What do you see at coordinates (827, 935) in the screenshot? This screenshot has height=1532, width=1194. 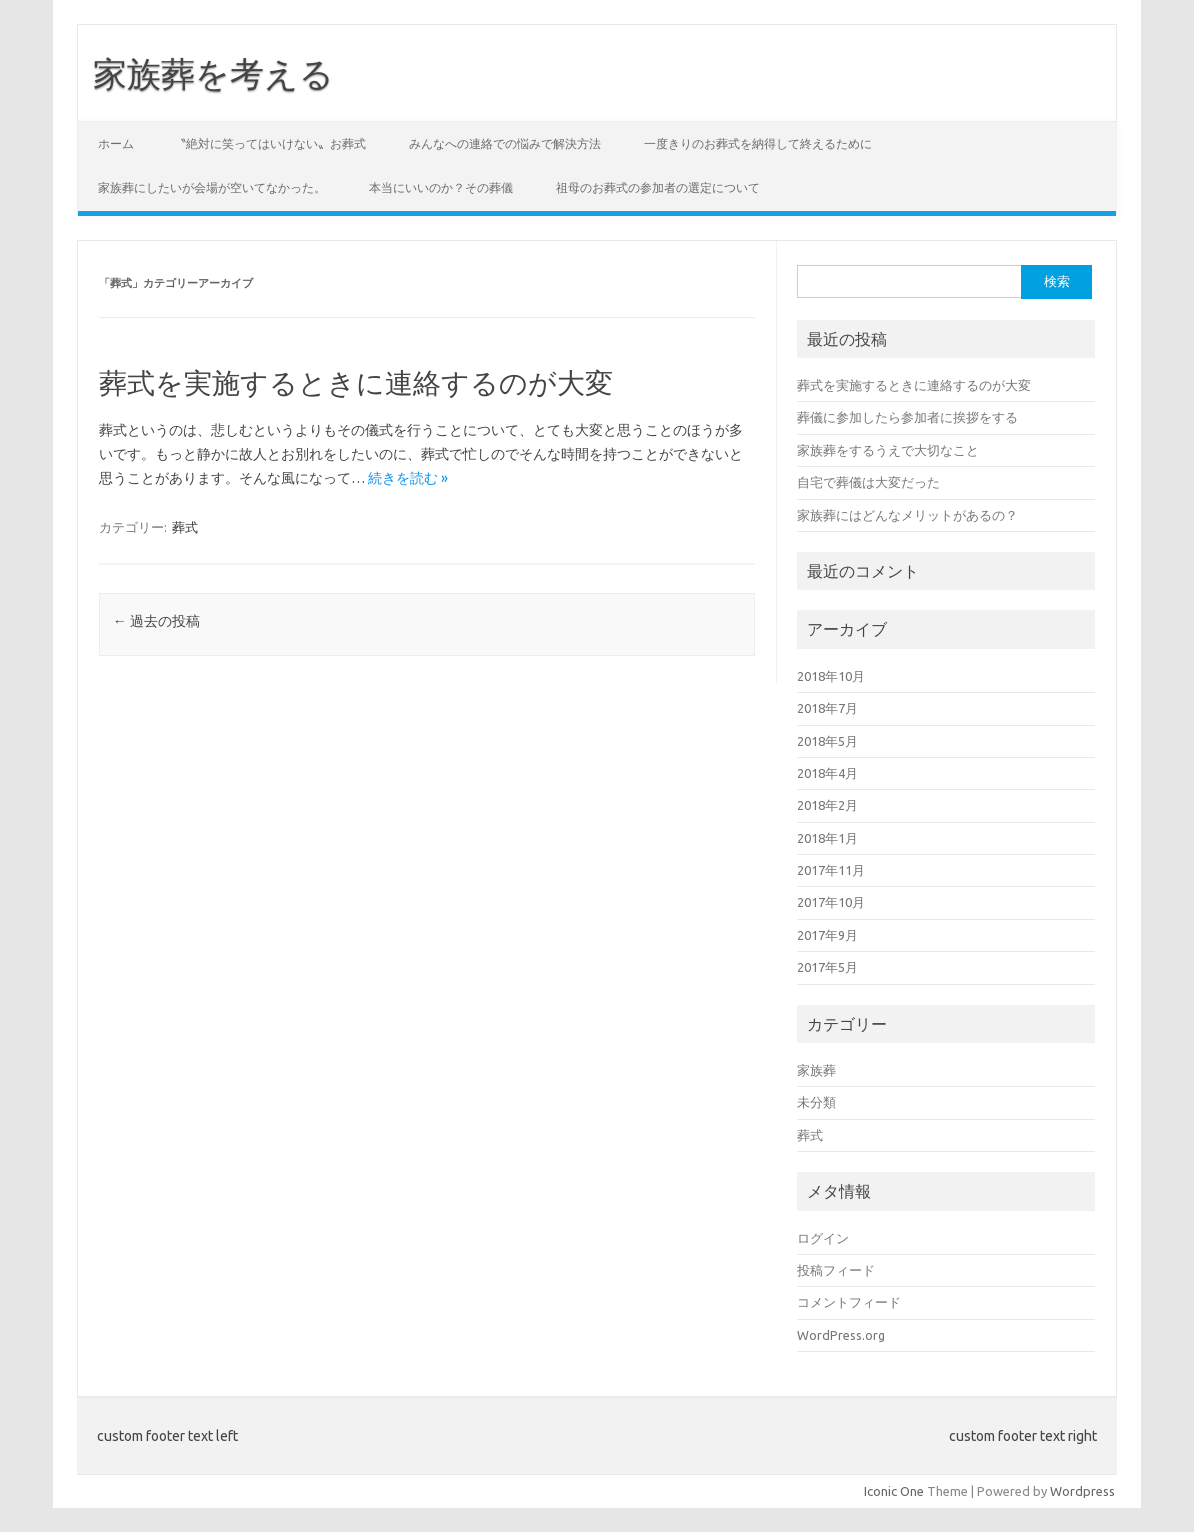 I see `2017年9月` at bounding box center [827, 935].